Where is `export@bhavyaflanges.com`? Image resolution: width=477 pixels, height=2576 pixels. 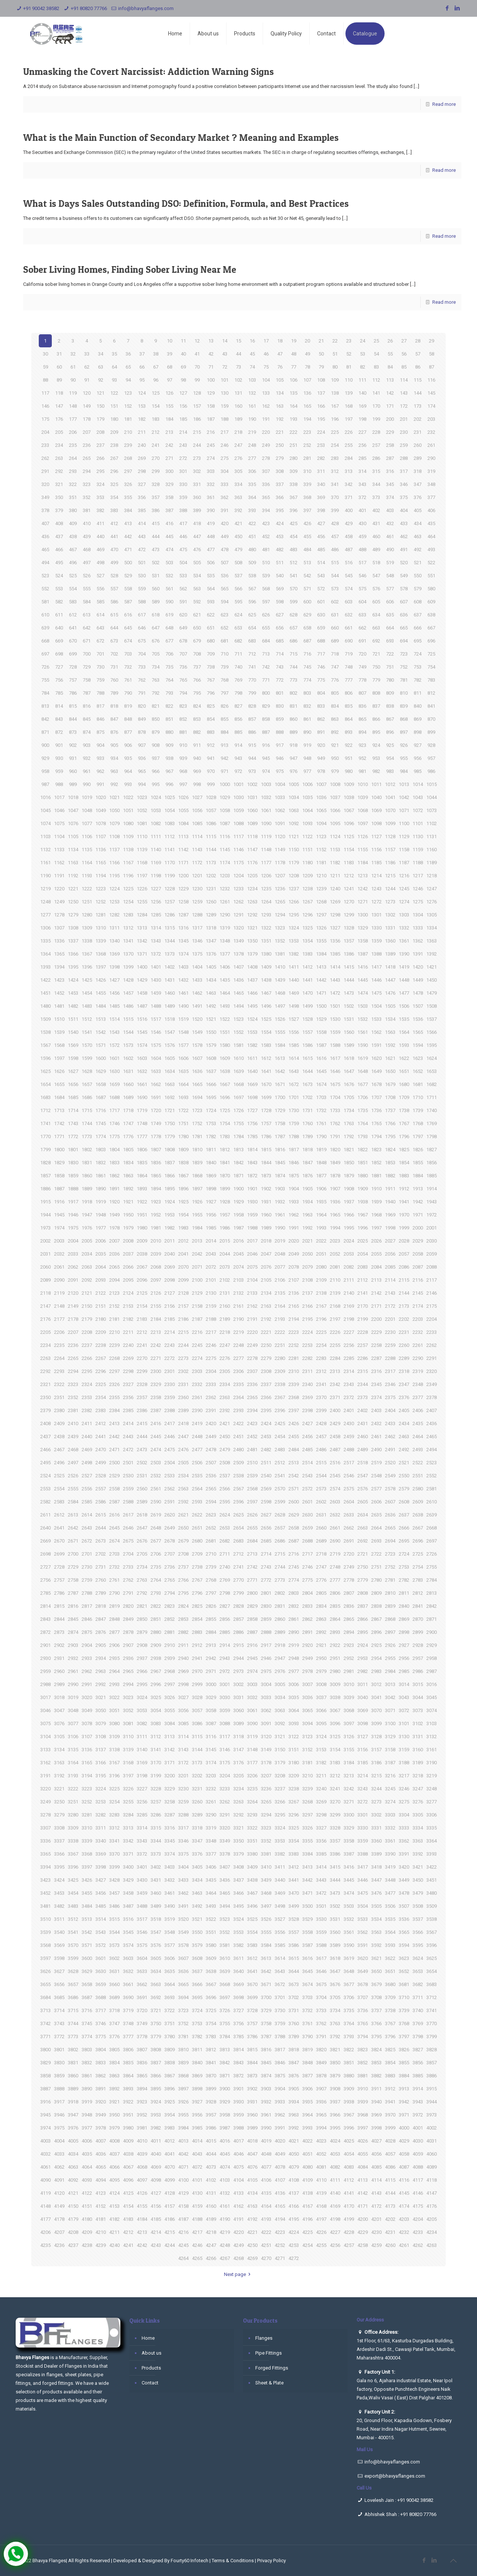
export@bhavyaflanges.com is located at coordinates (394, 2476).